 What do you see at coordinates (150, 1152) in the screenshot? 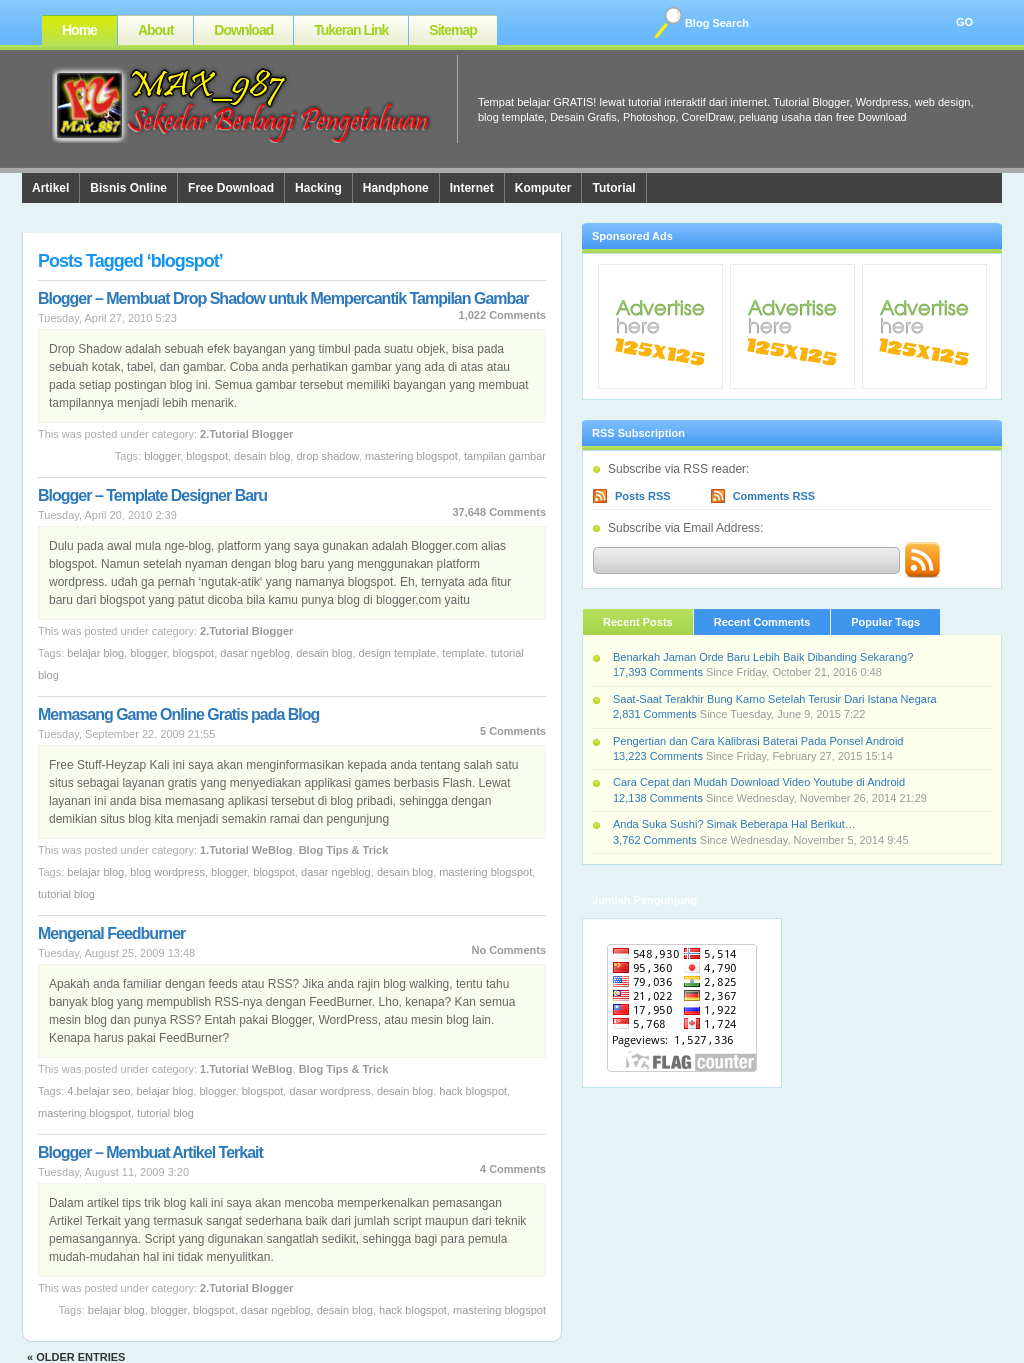
I see `Blogger – Membuat Artikel Terkait` at bounding box center [150, 1152].